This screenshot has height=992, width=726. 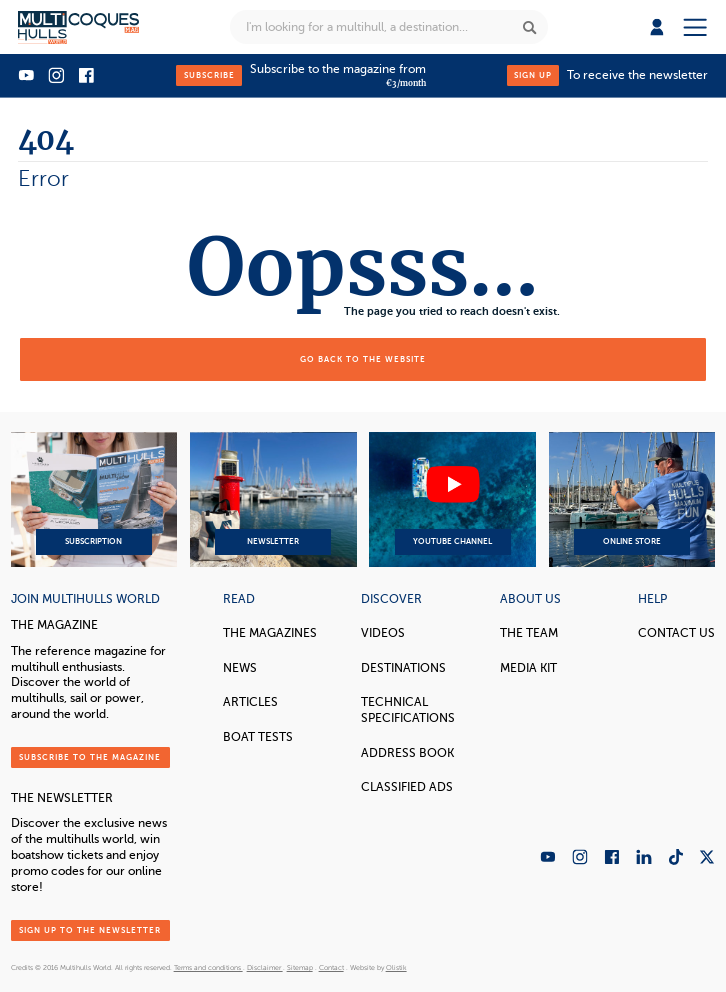 What do you see at coordinates (632, 500) in the screenshot?
I see `Online Store` at bounding box center [632, 500].